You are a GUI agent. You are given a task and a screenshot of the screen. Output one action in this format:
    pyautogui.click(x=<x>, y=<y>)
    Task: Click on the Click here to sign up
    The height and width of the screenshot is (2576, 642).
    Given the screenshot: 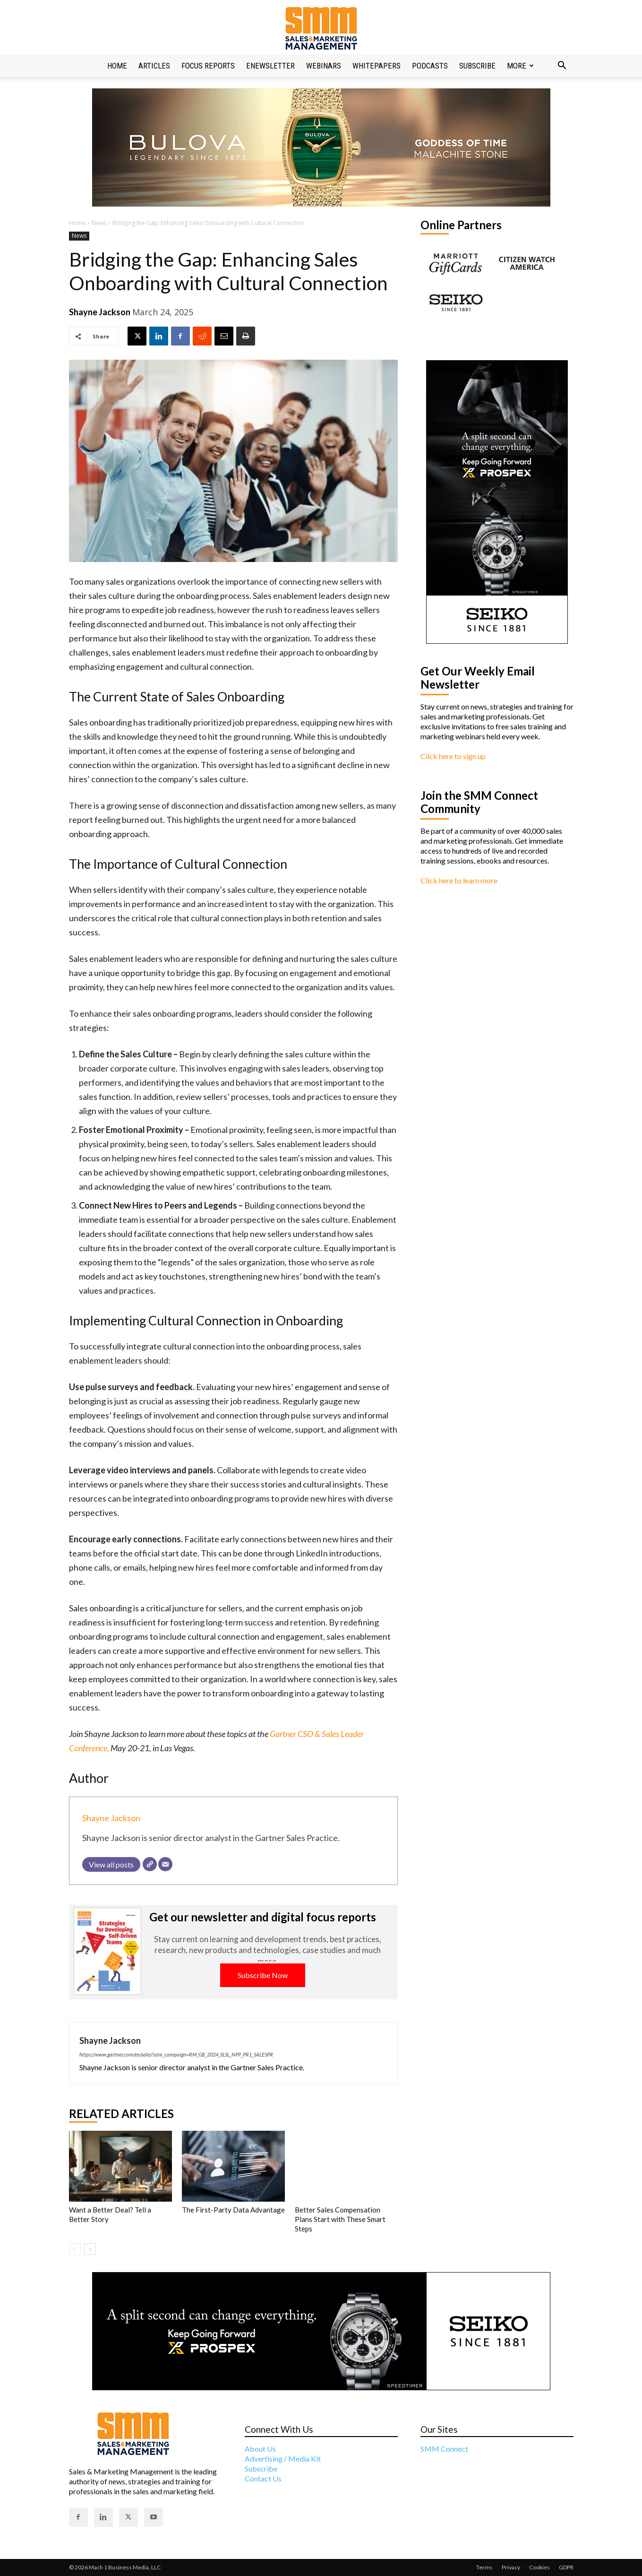 What is the action you would take?
    pyautogui.click(x=453, y=756)
    